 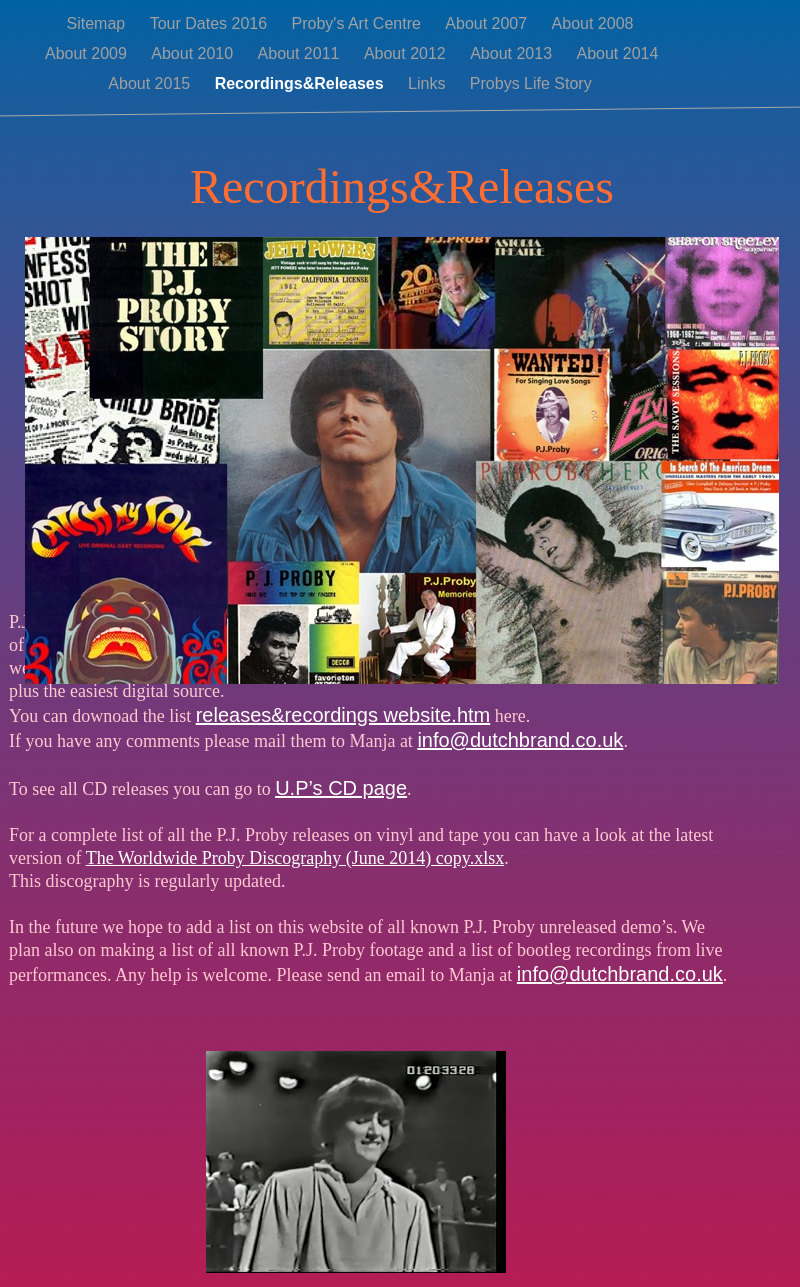 What do you see at coordinates (407, 53) in the screenshot?
I see `About 2012` at bounding box center [407, 53].